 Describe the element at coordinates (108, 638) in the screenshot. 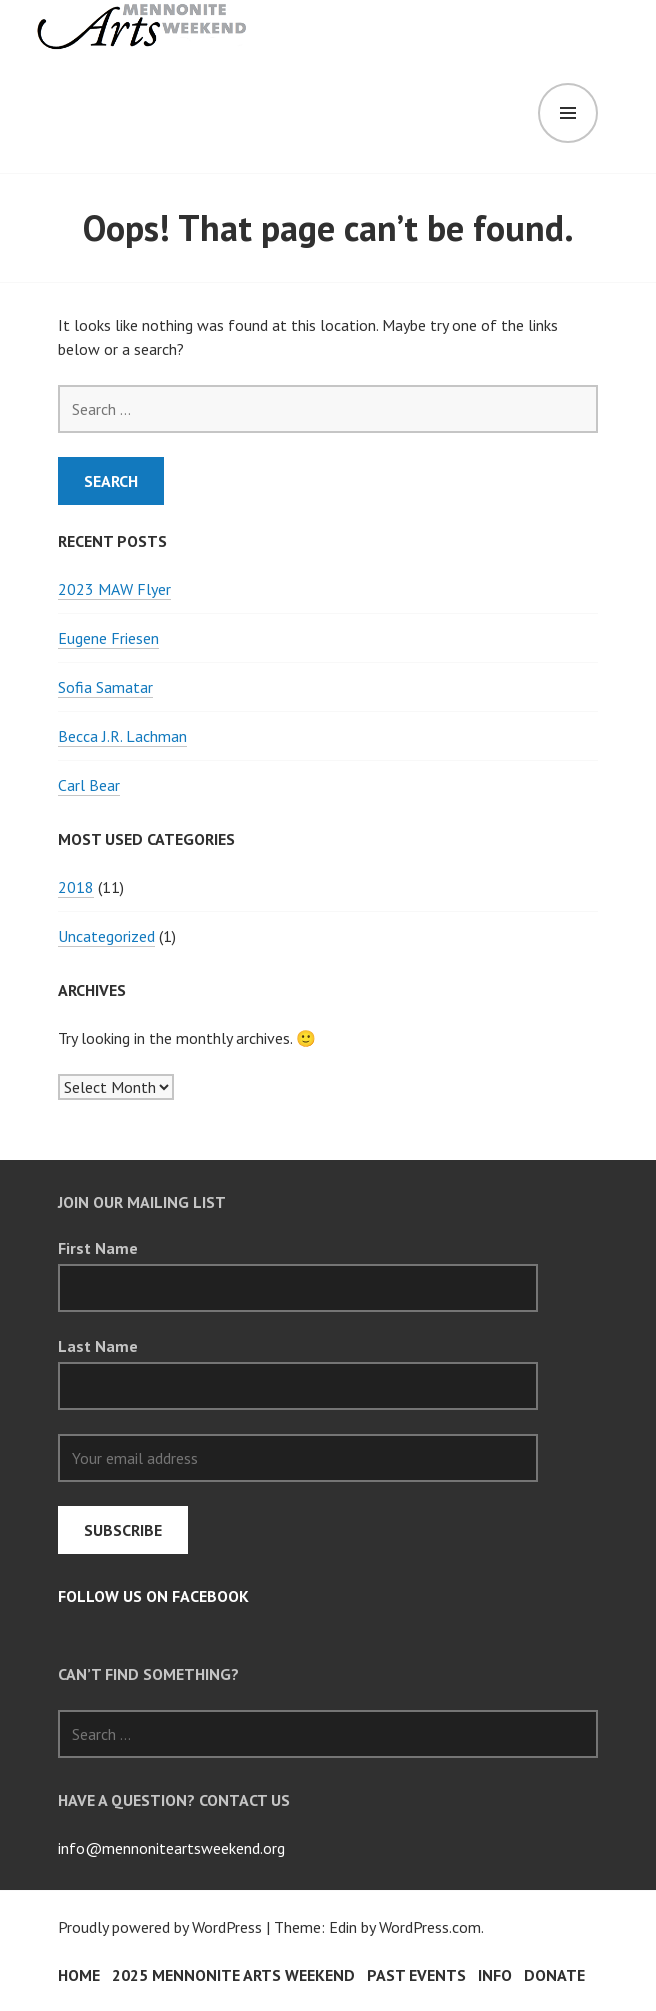

I see `Eugene Friesen` at that location.